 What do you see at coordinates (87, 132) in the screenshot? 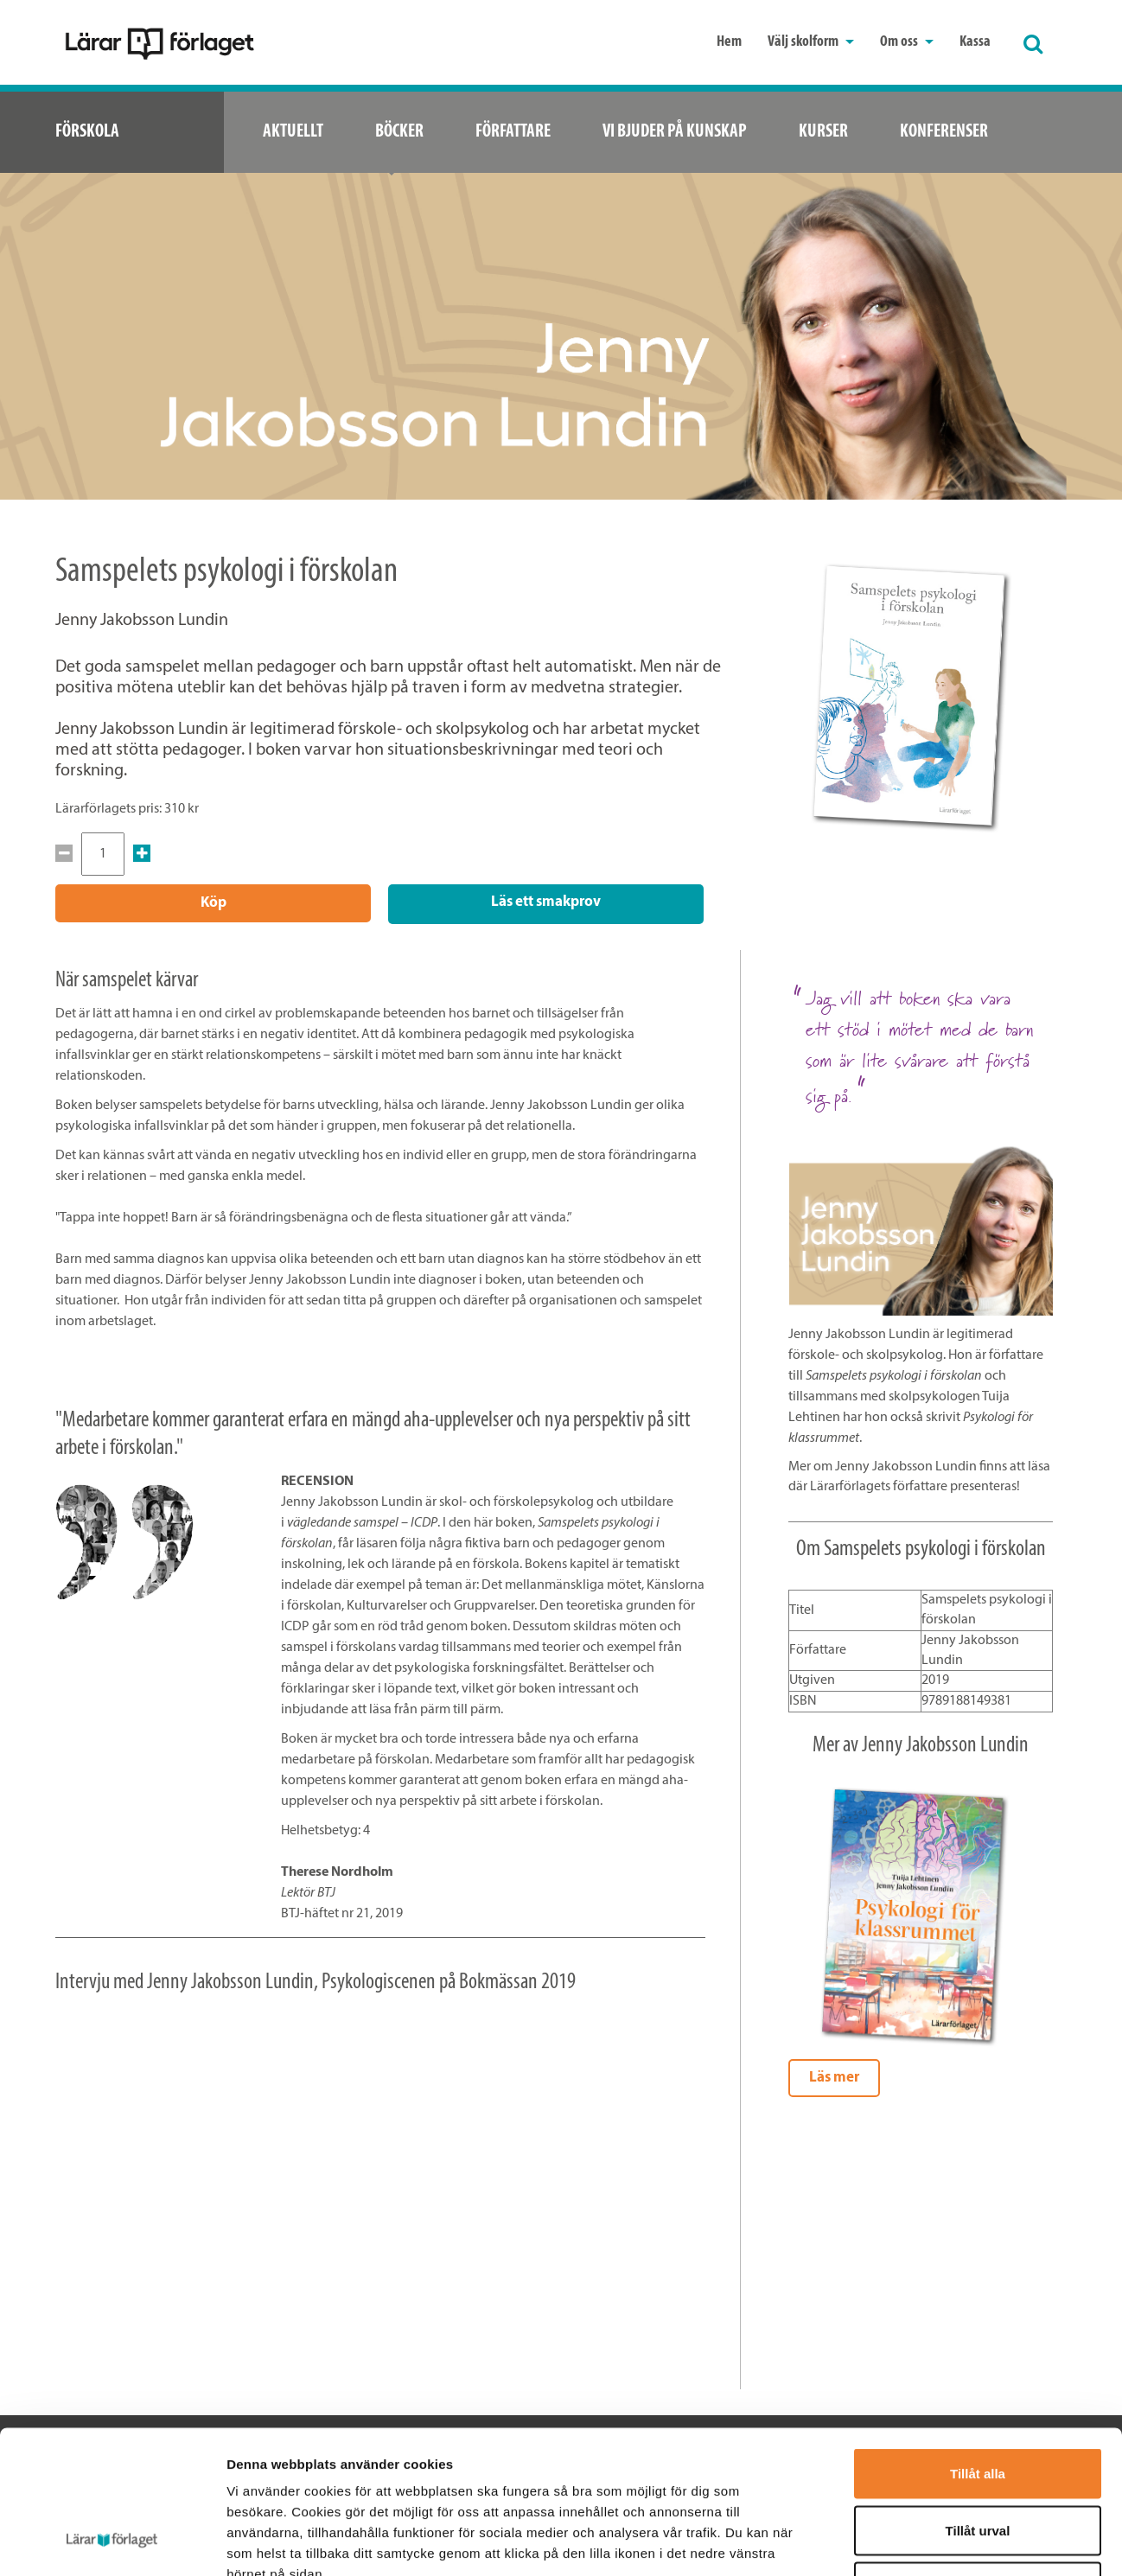
I see `Förskola` at bounding box center [87, 132].